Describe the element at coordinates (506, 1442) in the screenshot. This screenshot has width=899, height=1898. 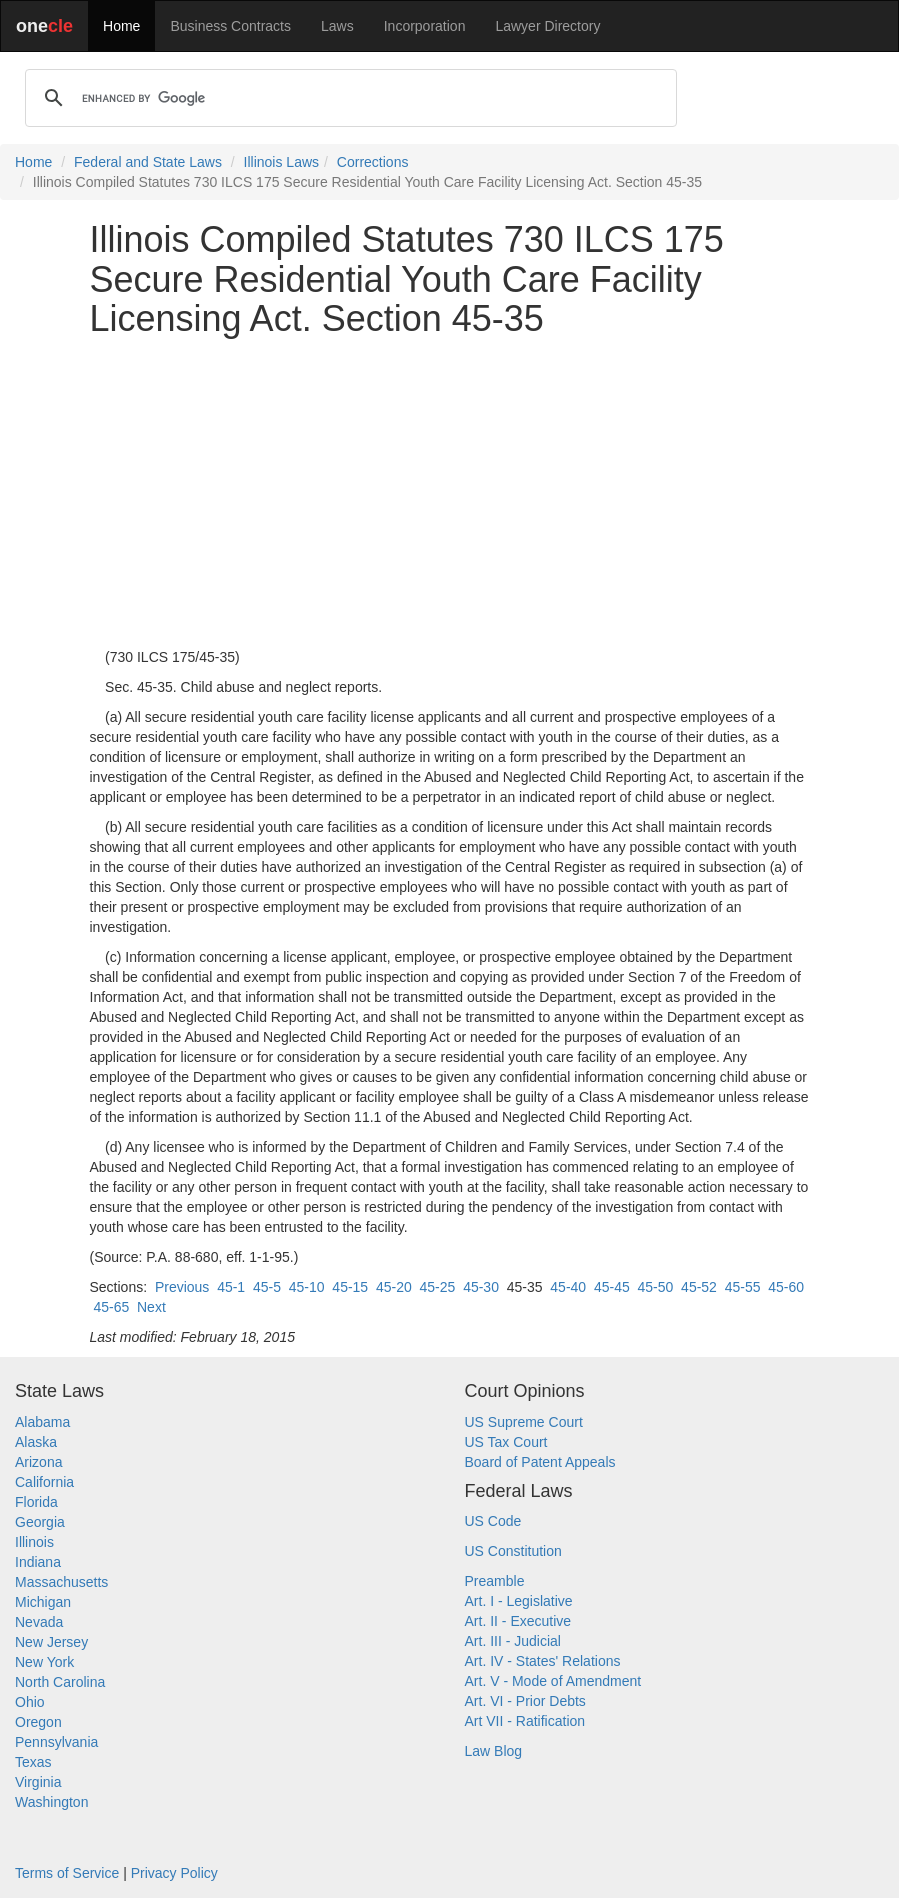
I see `US Tax Court` at that location.